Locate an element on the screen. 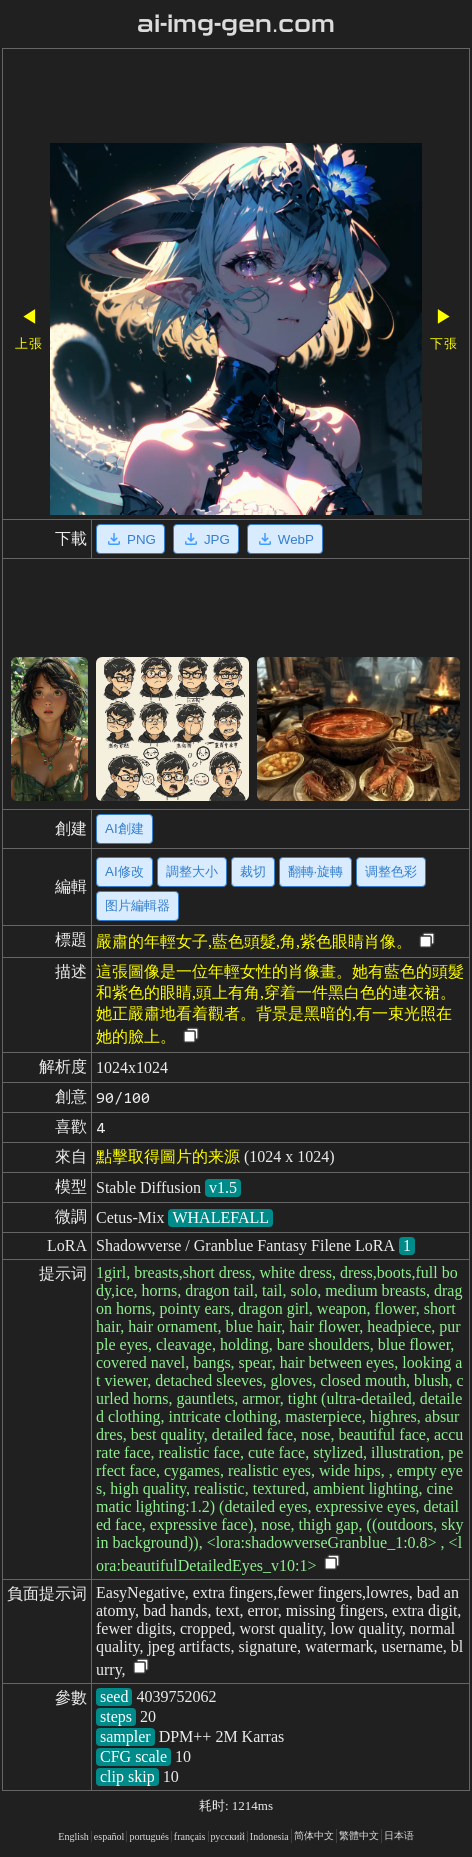  裁切 is located at coordinates (253, 871).